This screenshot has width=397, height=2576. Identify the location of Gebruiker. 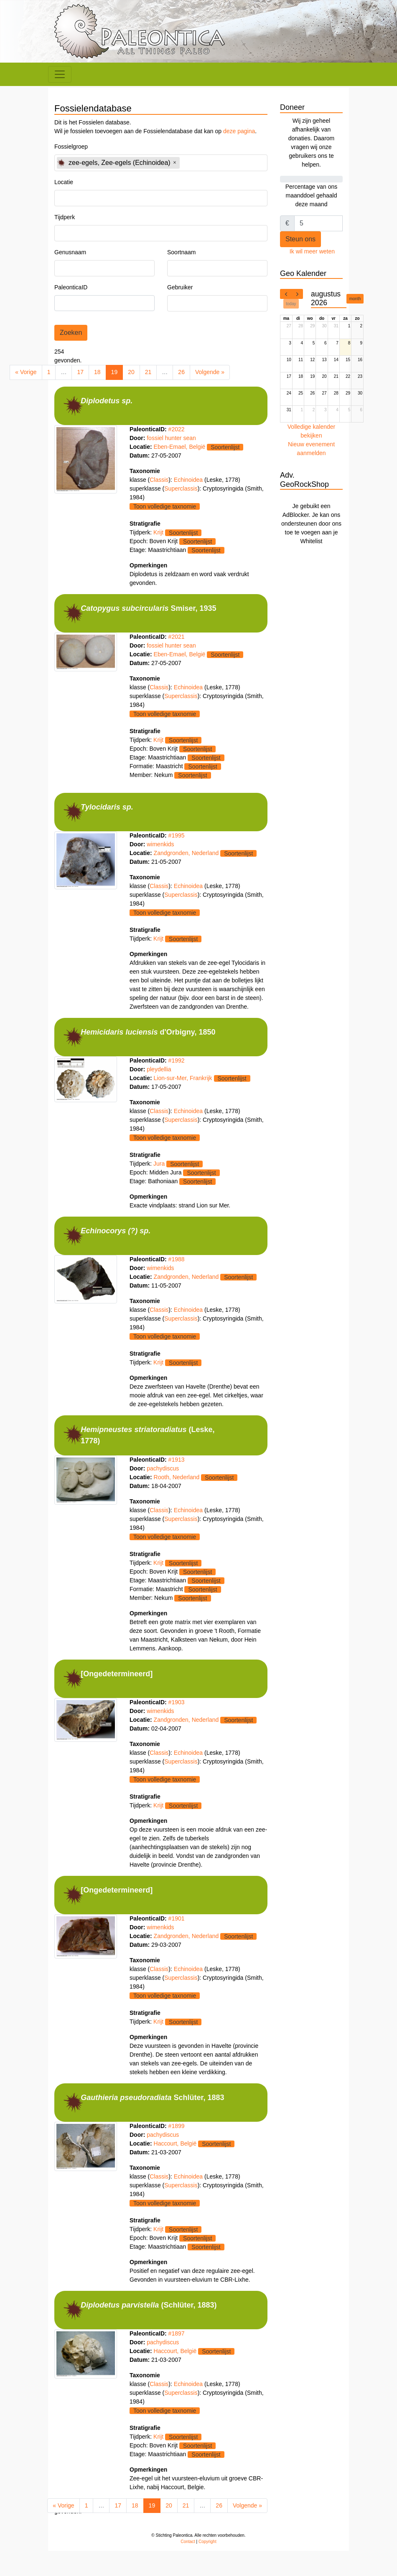
(180, 287).